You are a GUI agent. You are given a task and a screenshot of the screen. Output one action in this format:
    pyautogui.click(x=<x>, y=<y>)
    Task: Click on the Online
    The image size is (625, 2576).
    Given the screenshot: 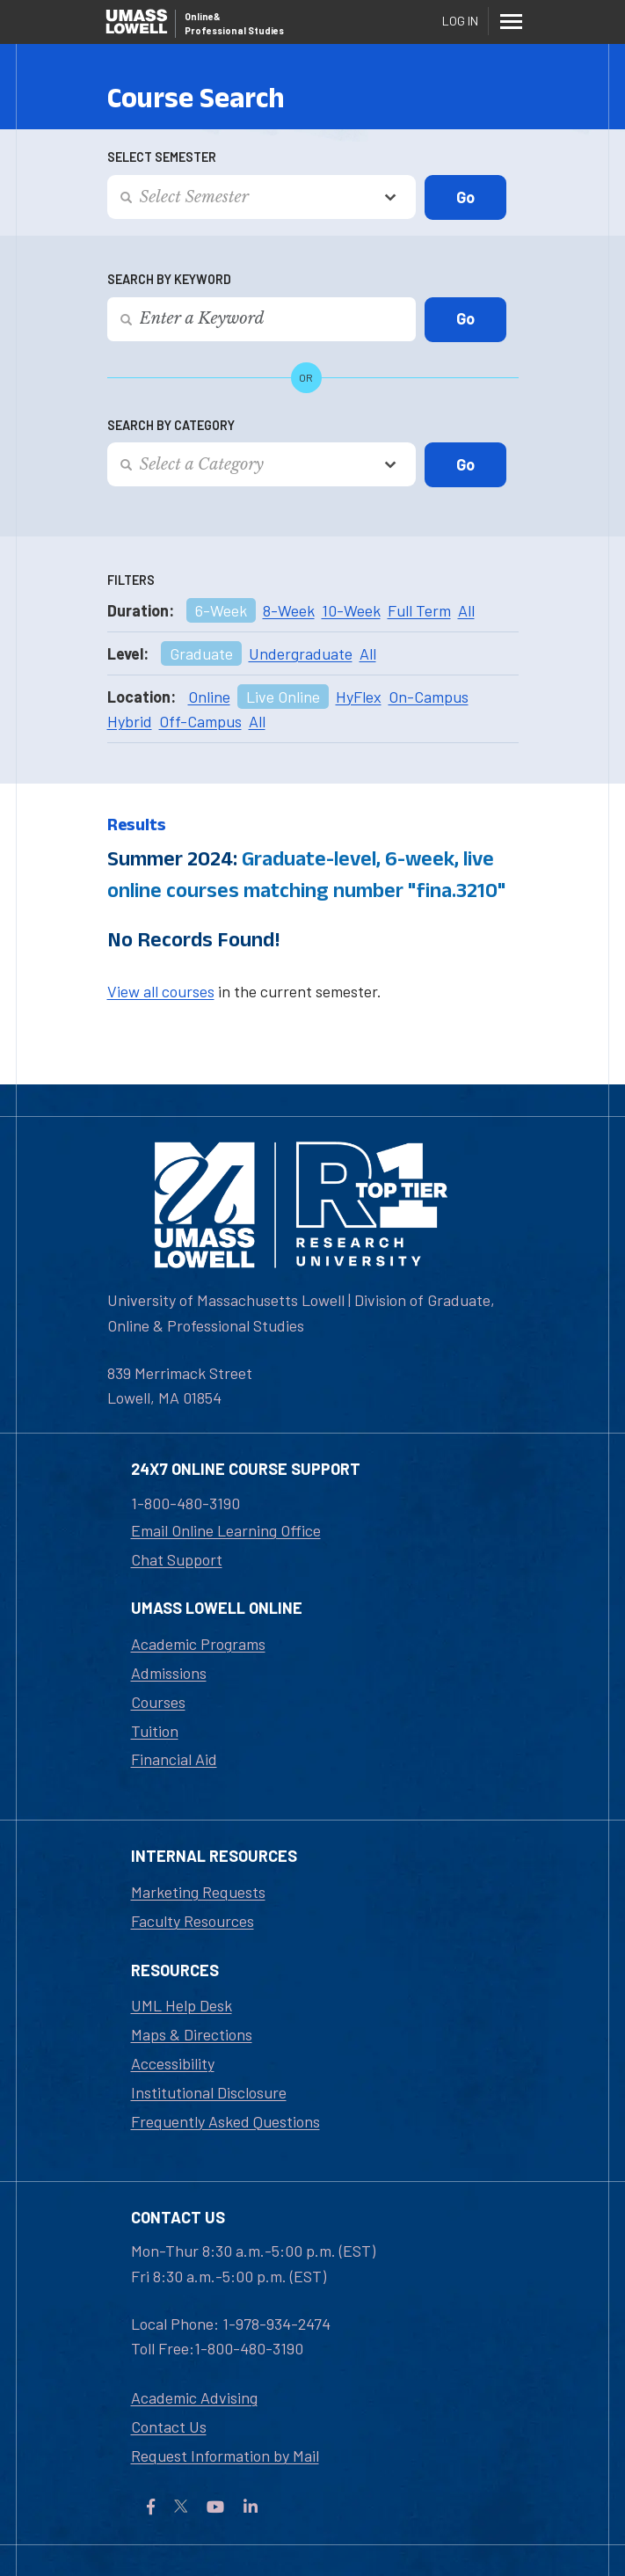 What is the action you would take?
    pyautogui.click(x=209, y=696)
    